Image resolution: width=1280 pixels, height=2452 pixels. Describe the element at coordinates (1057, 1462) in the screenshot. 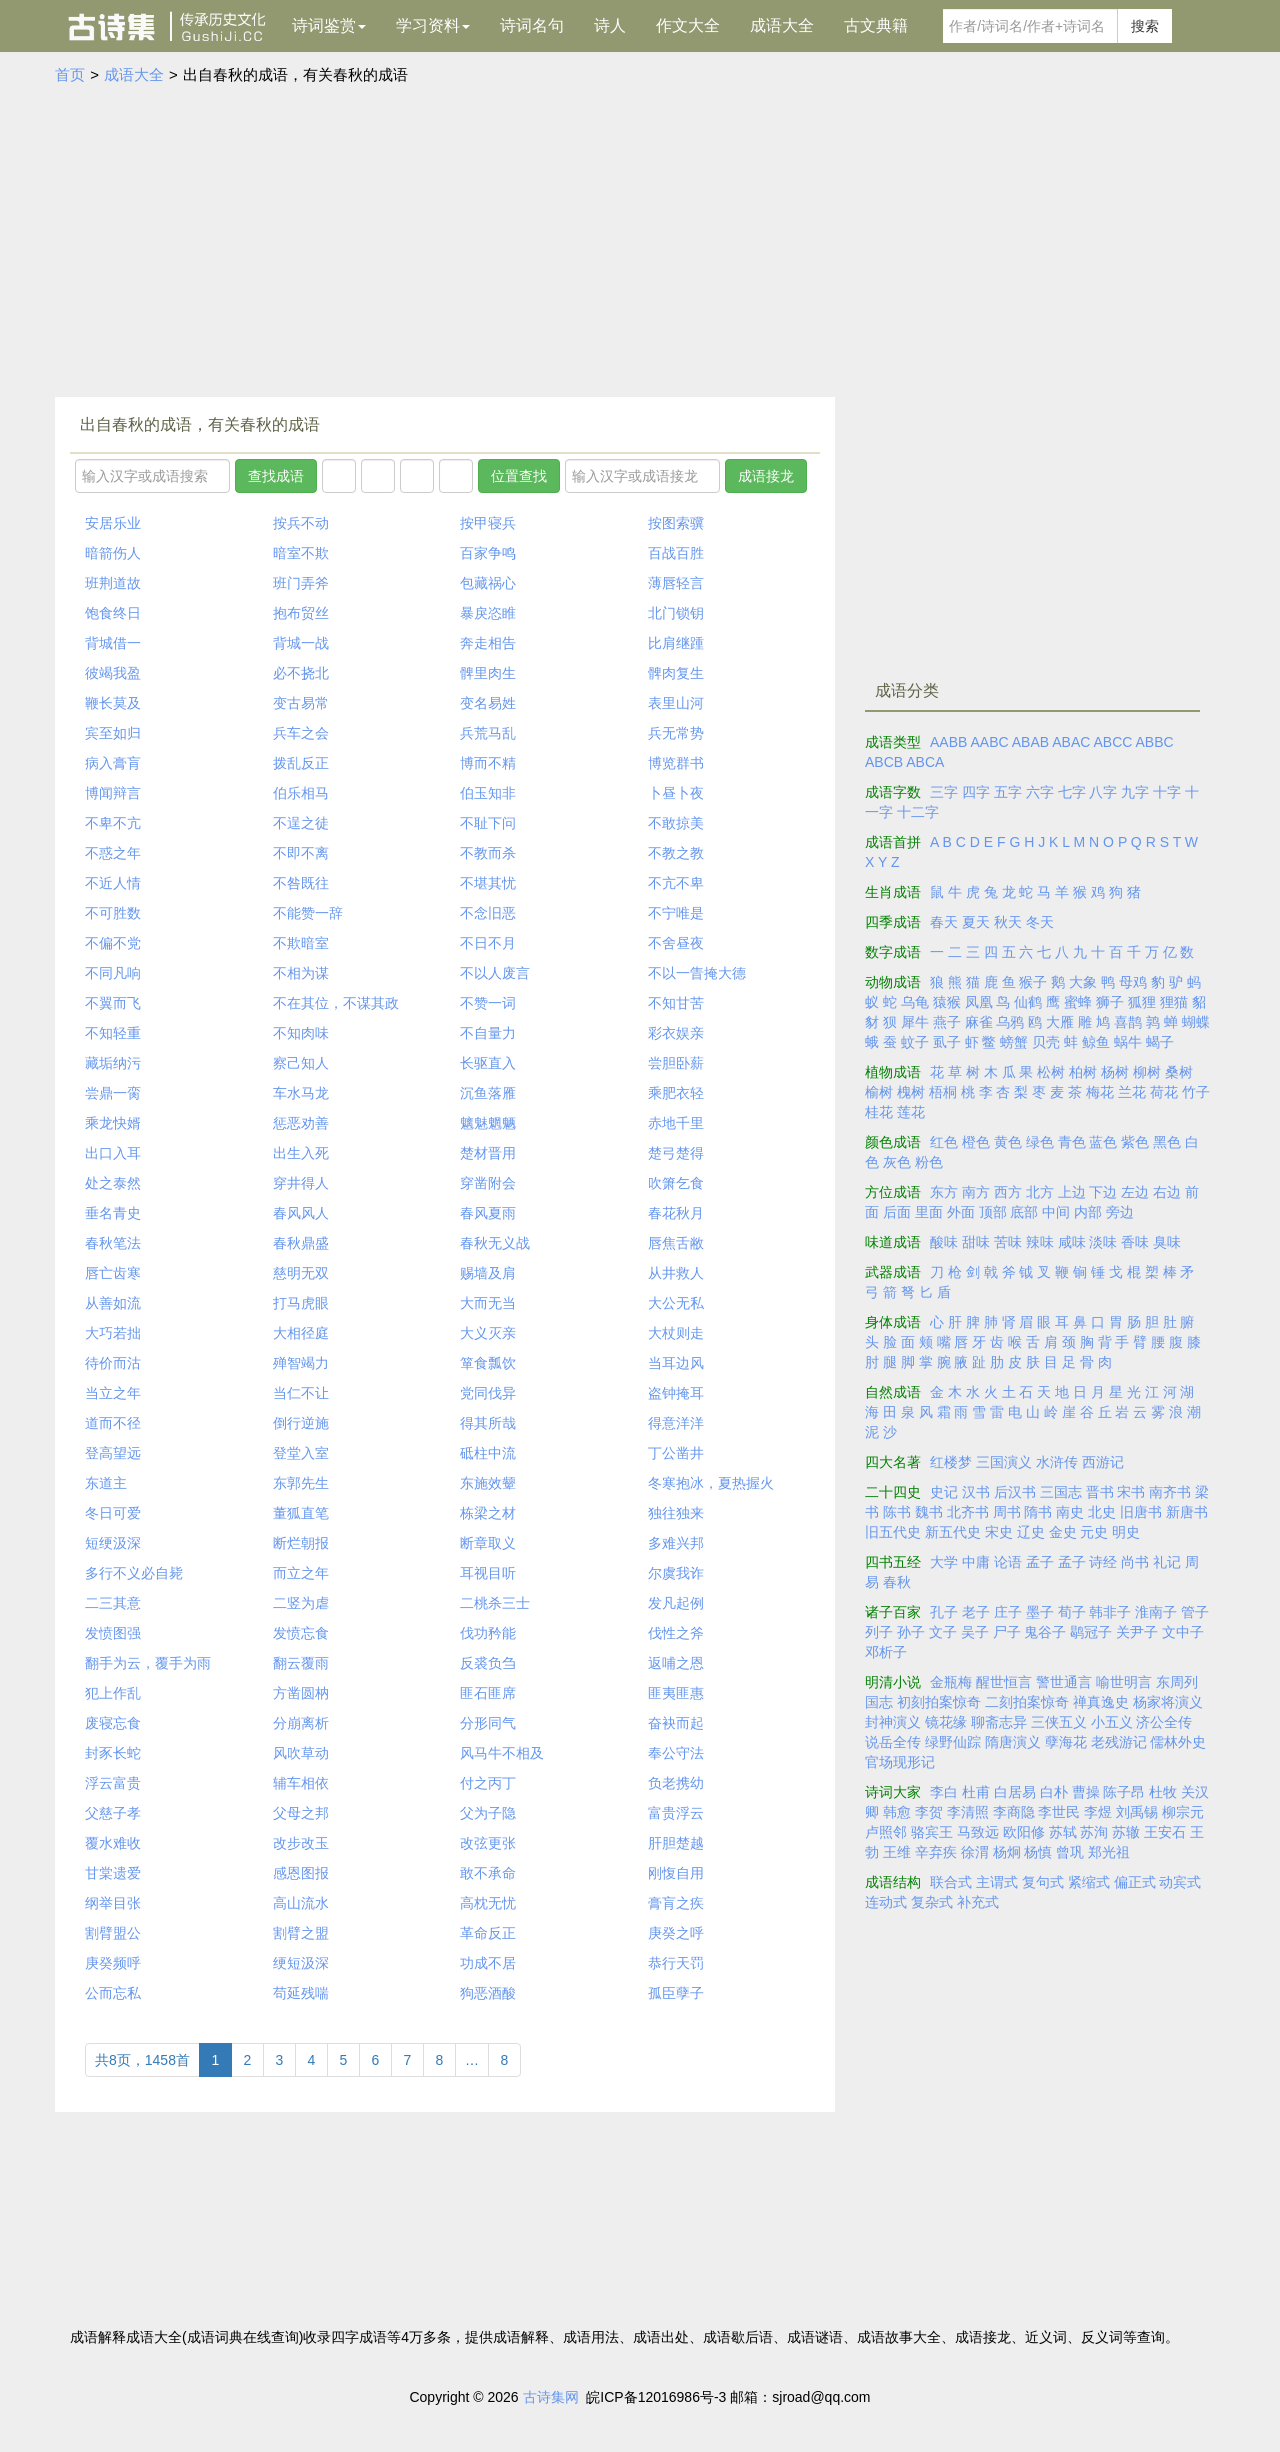

I see `水浒传` at that location.